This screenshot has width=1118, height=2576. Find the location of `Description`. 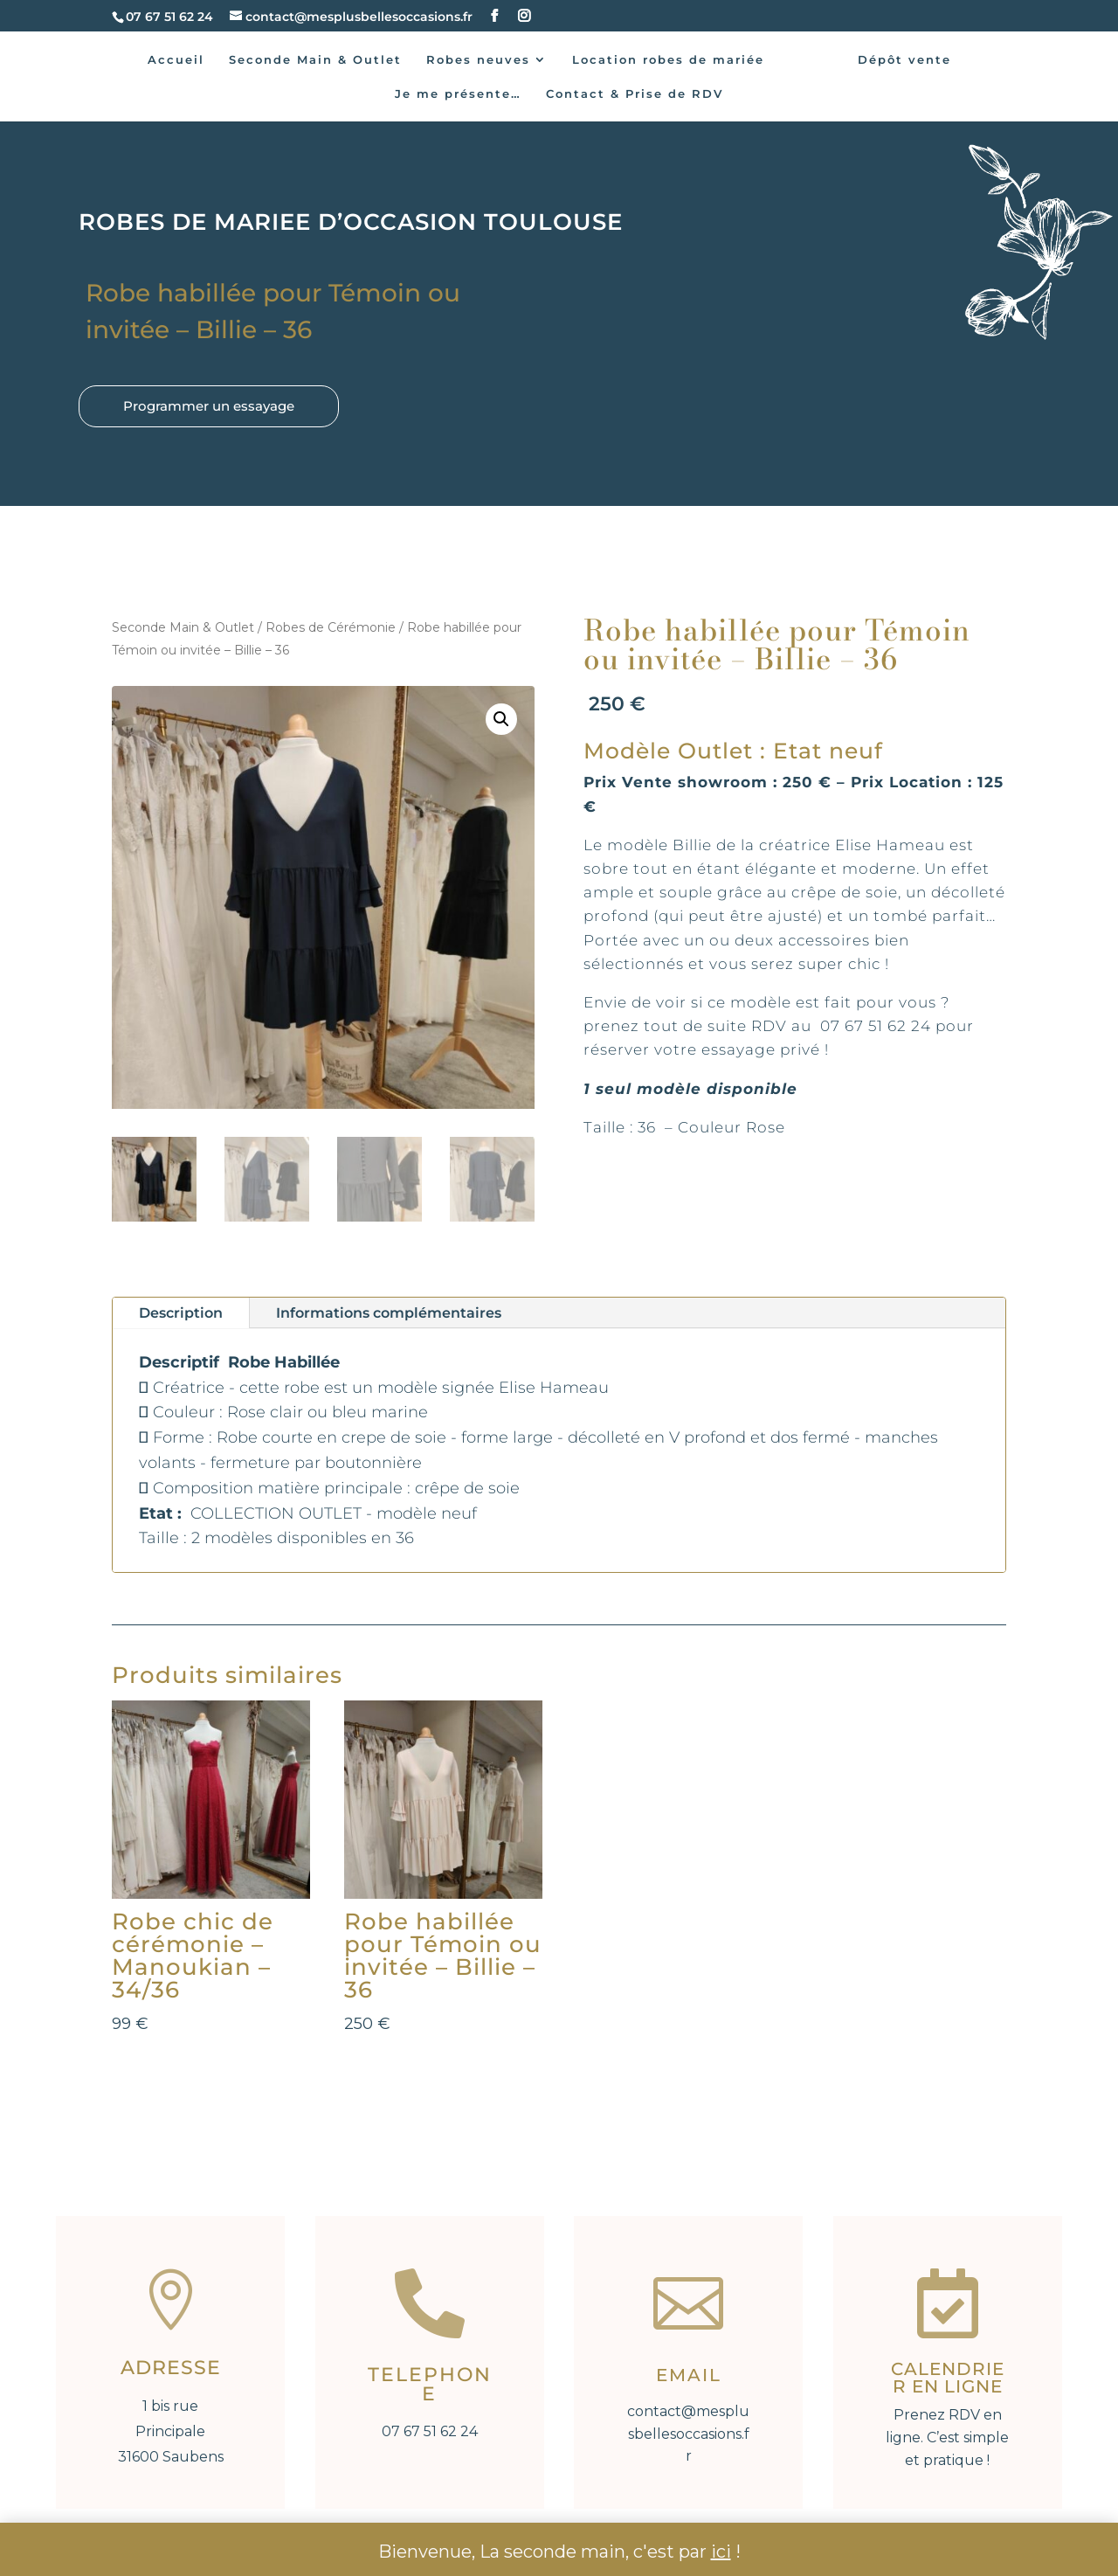

Description is located at coordinates (181, 1313).